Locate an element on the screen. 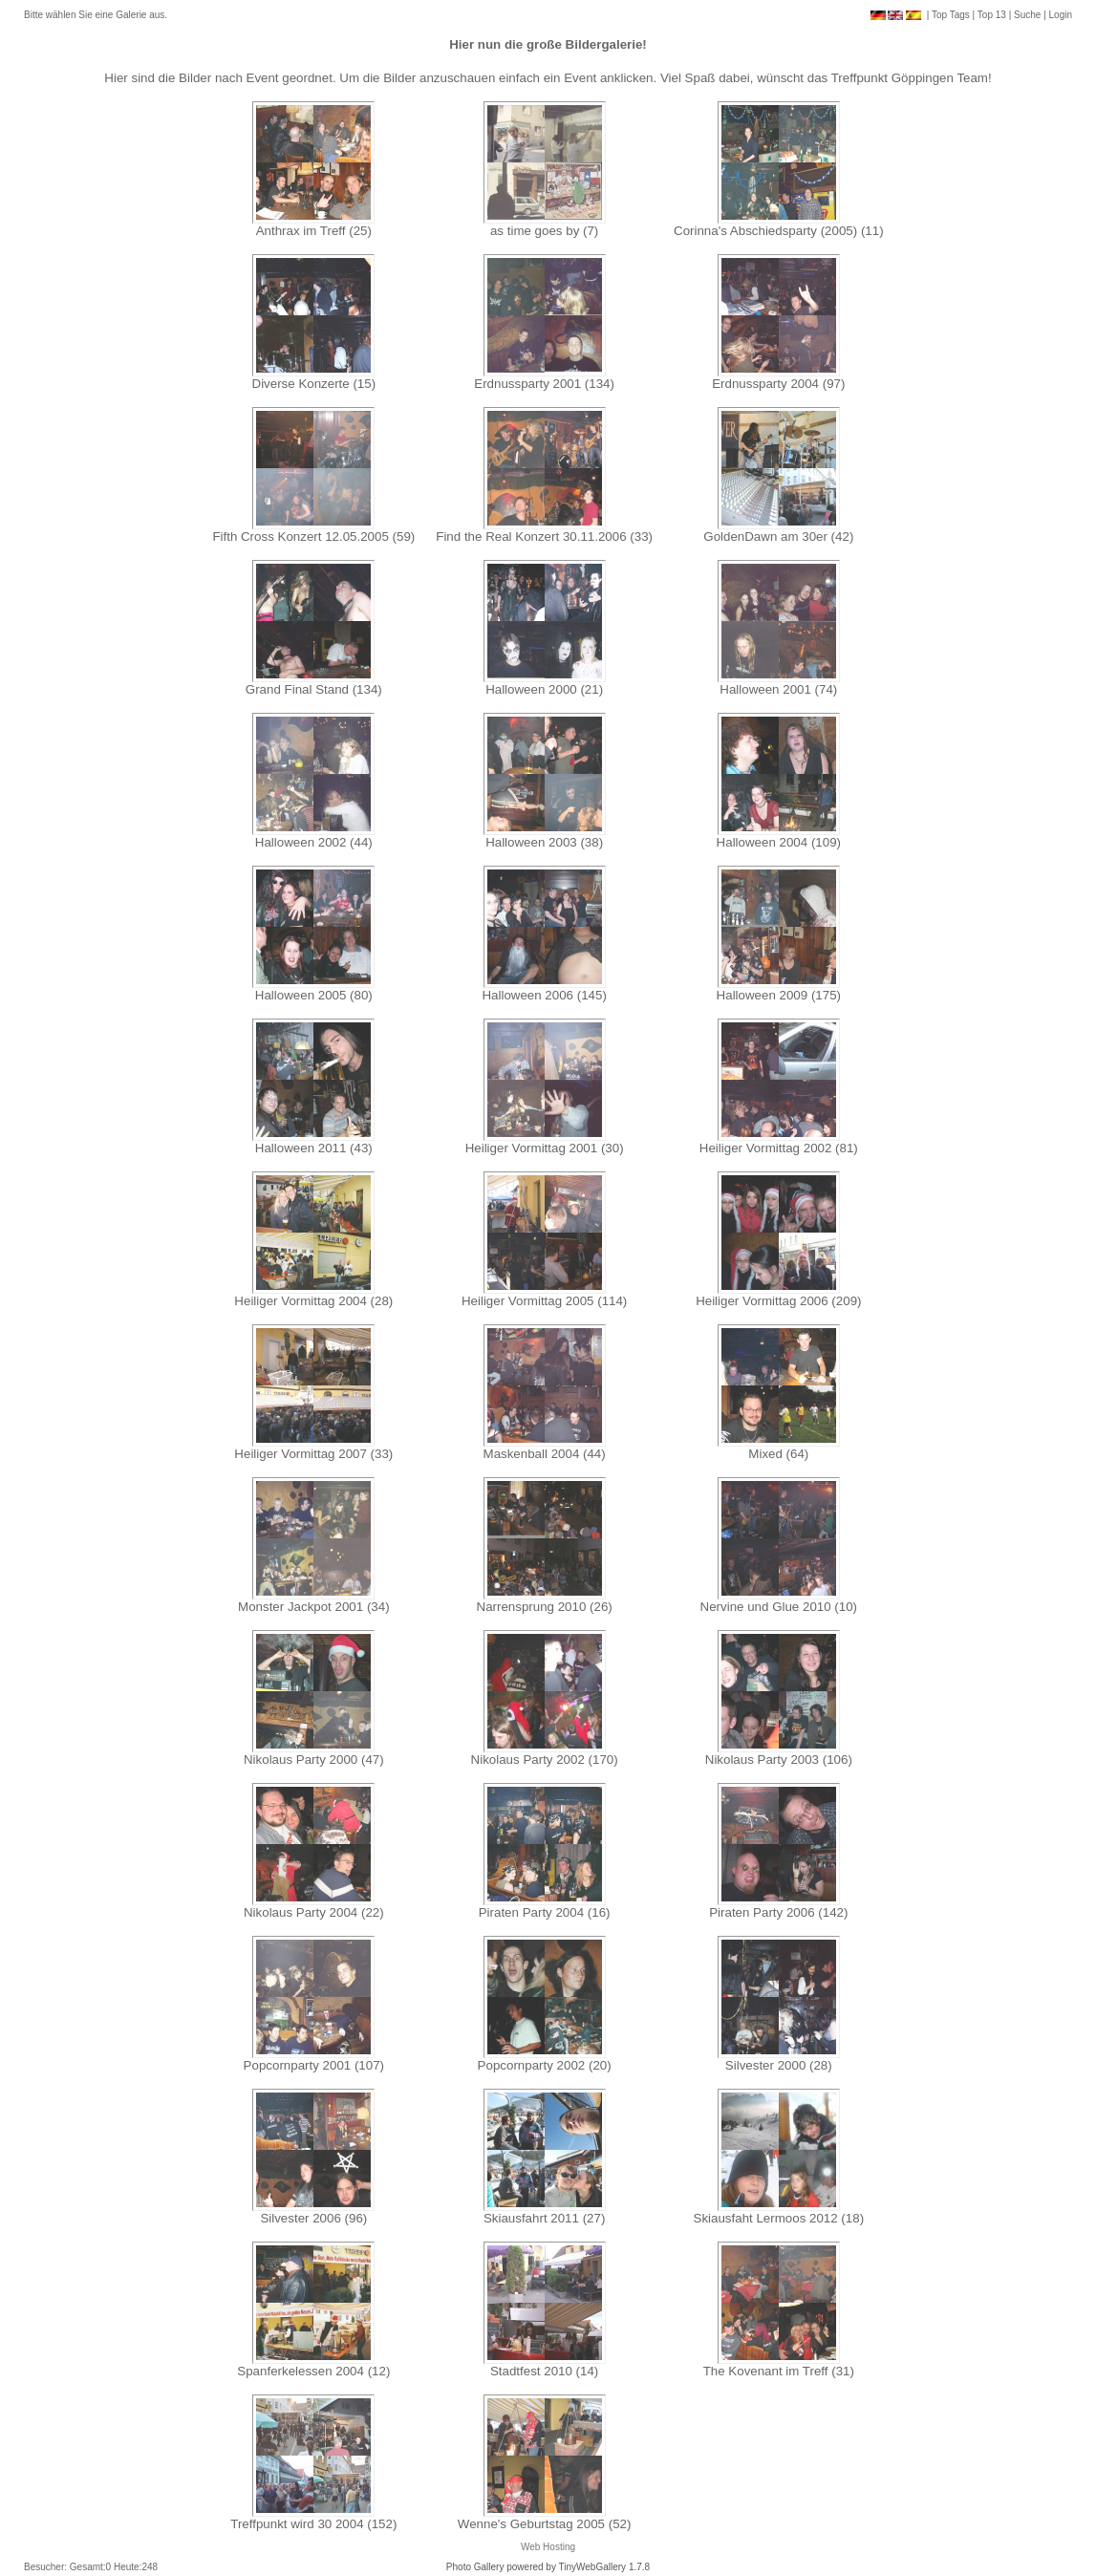  Heiliger Vormittag 2005 (114) is located at coordinates (544, 1301).